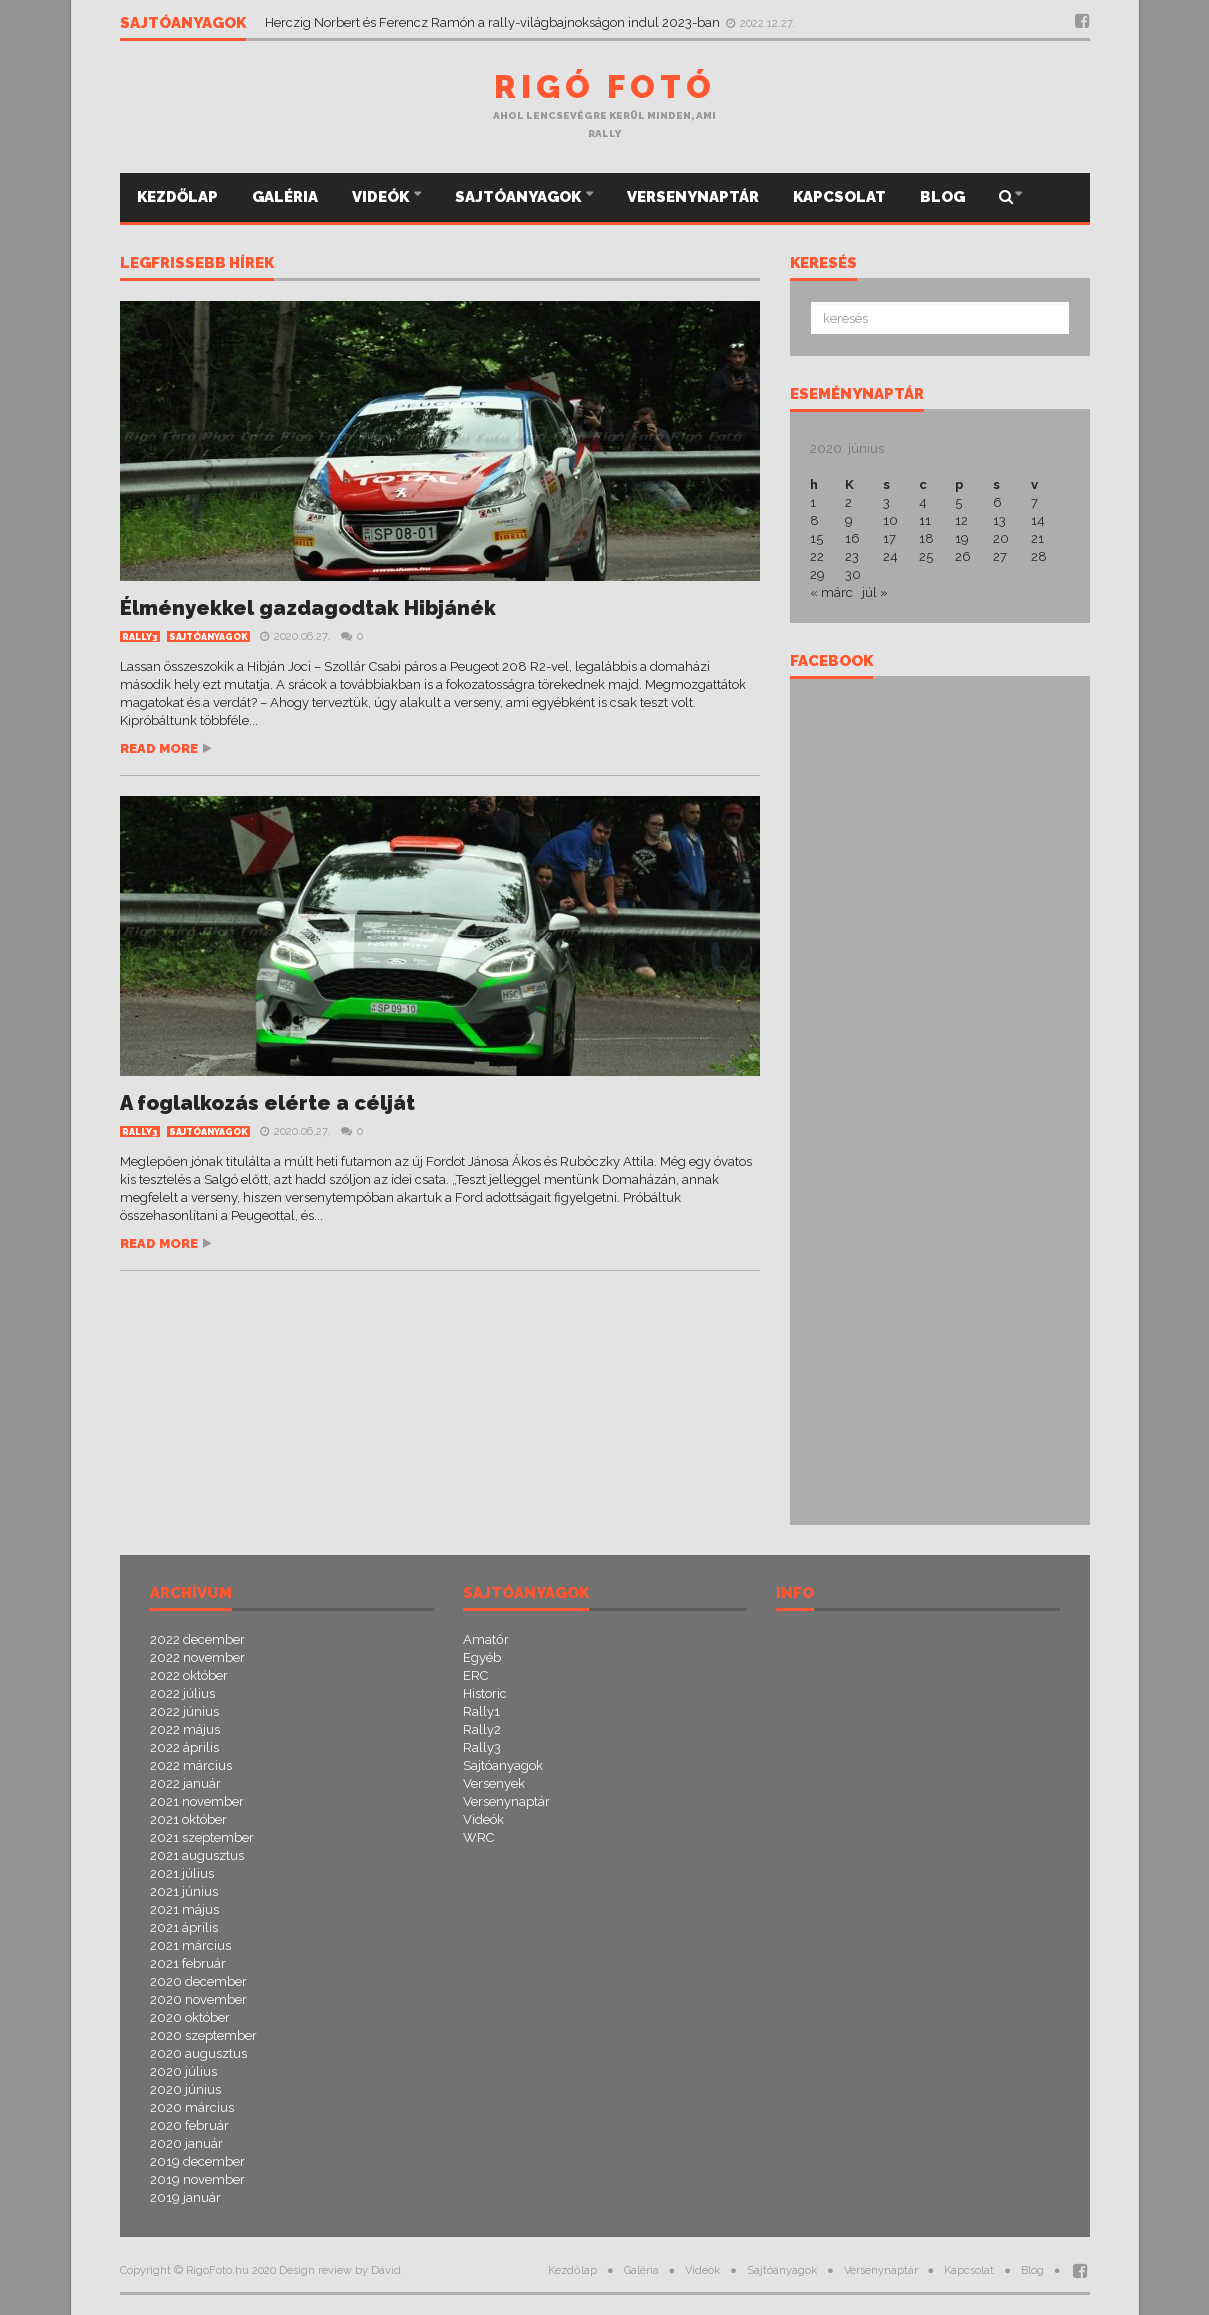 This screenshot has width=1209, height=2315. What do you see at coordinates (197, 1657) in the screenshot?
I see `2022 november` at bounding box center [197, 1657].